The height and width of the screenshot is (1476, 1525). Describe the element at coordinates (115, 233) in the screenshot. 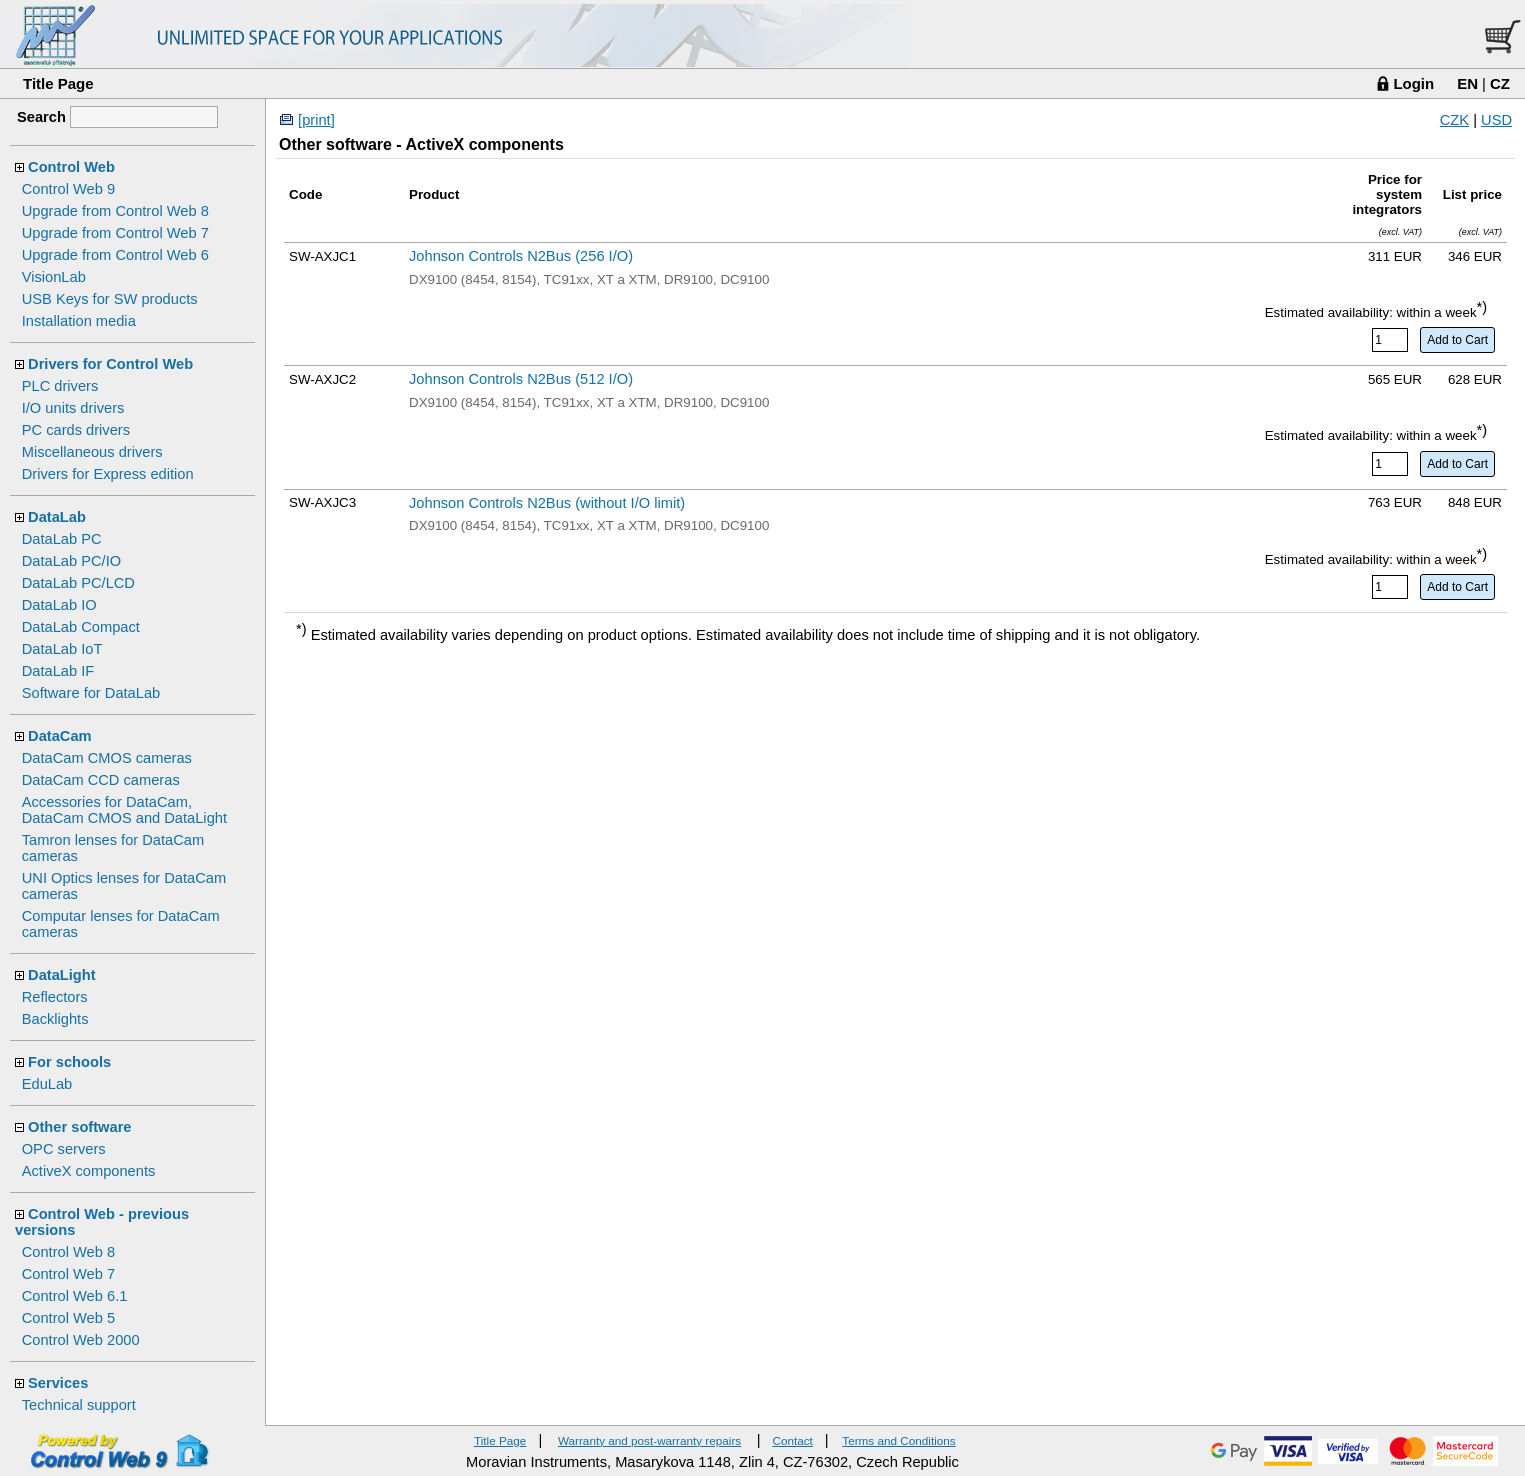

I see `Upgrade from Control Web 7` at that location.